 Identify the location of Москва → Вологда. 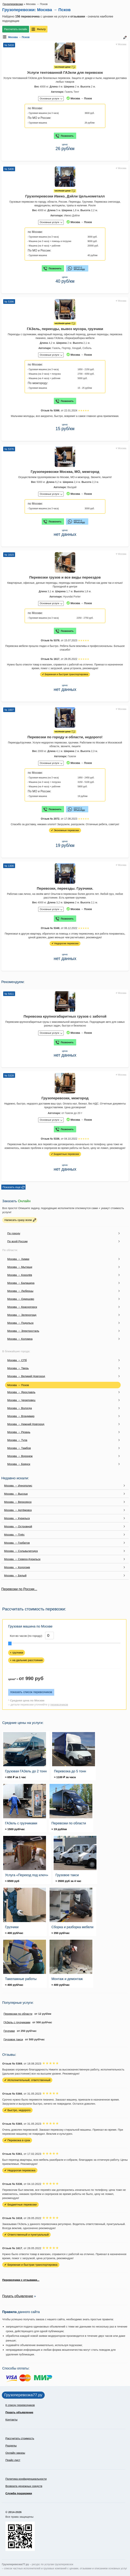
(19, 1408).